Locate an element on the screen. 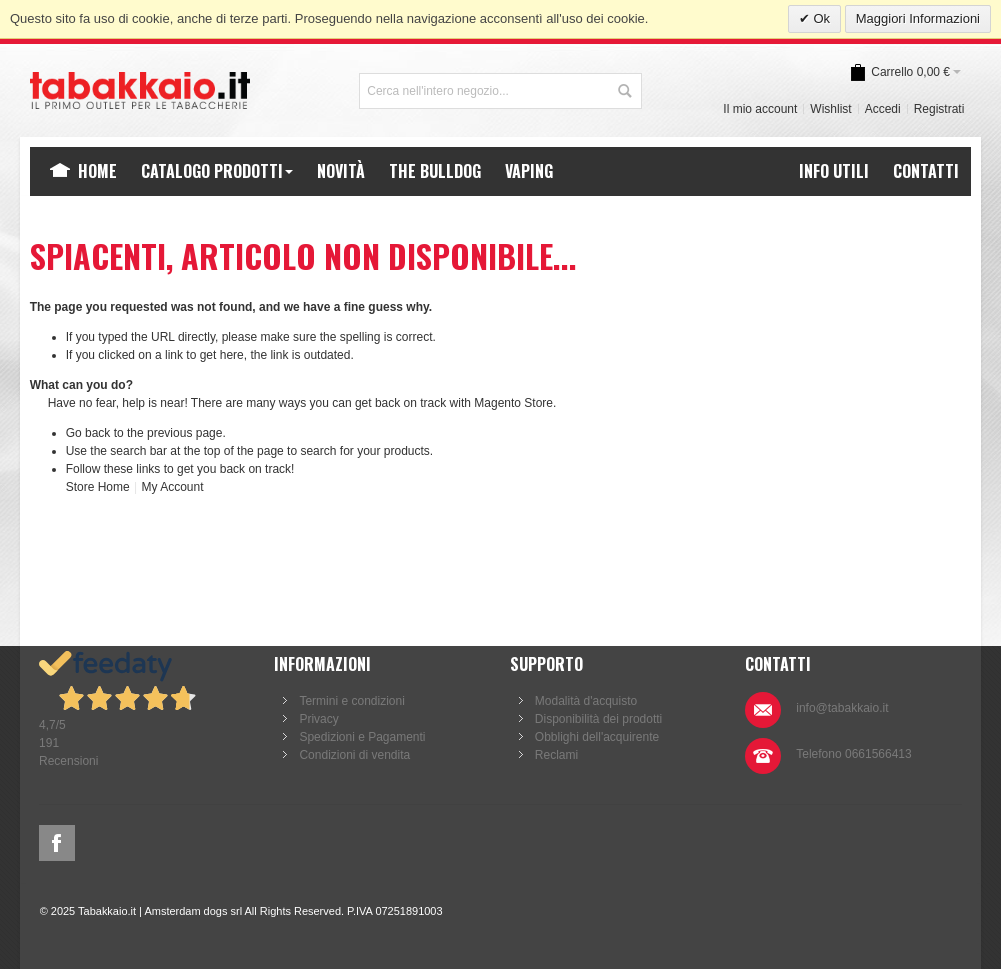 This screenshot has height=969, width=1001. Store Home is located at coordinates (98, 487).